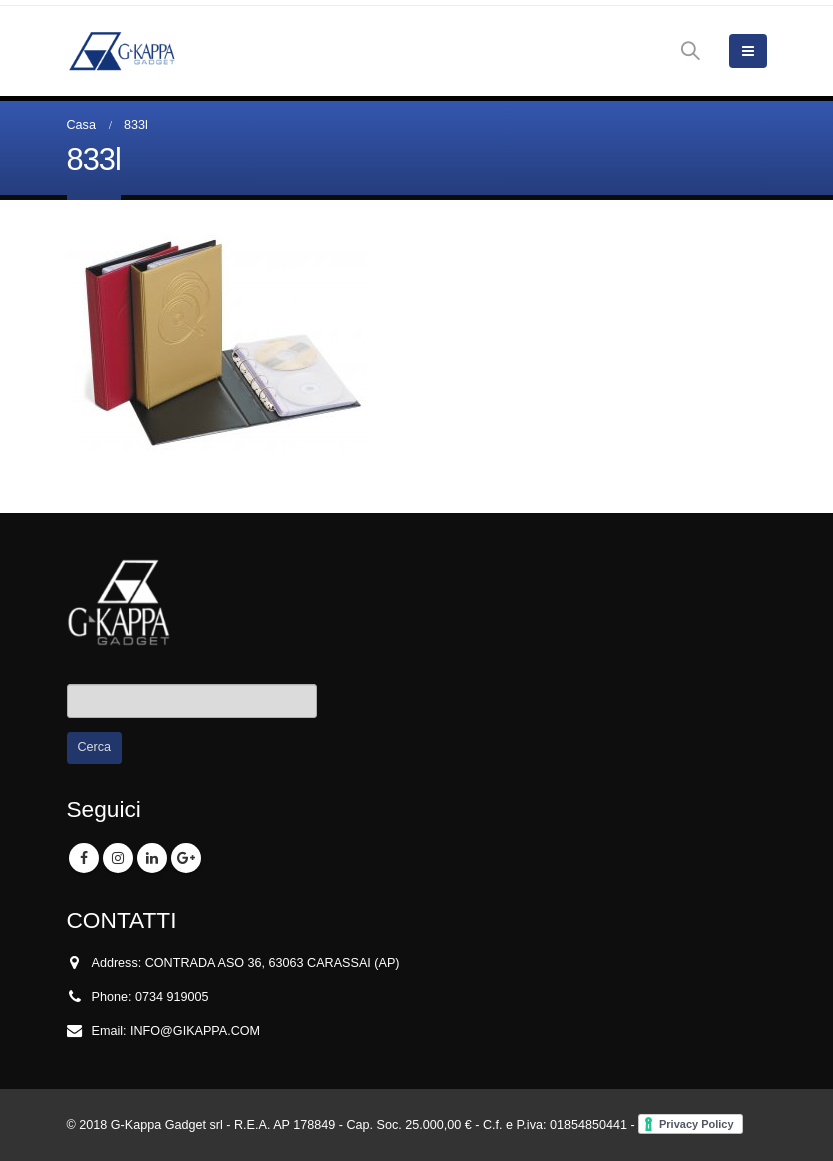  Describe the element at coordinates (118, 858) in the screenshot. I see `Instagram` at that location.